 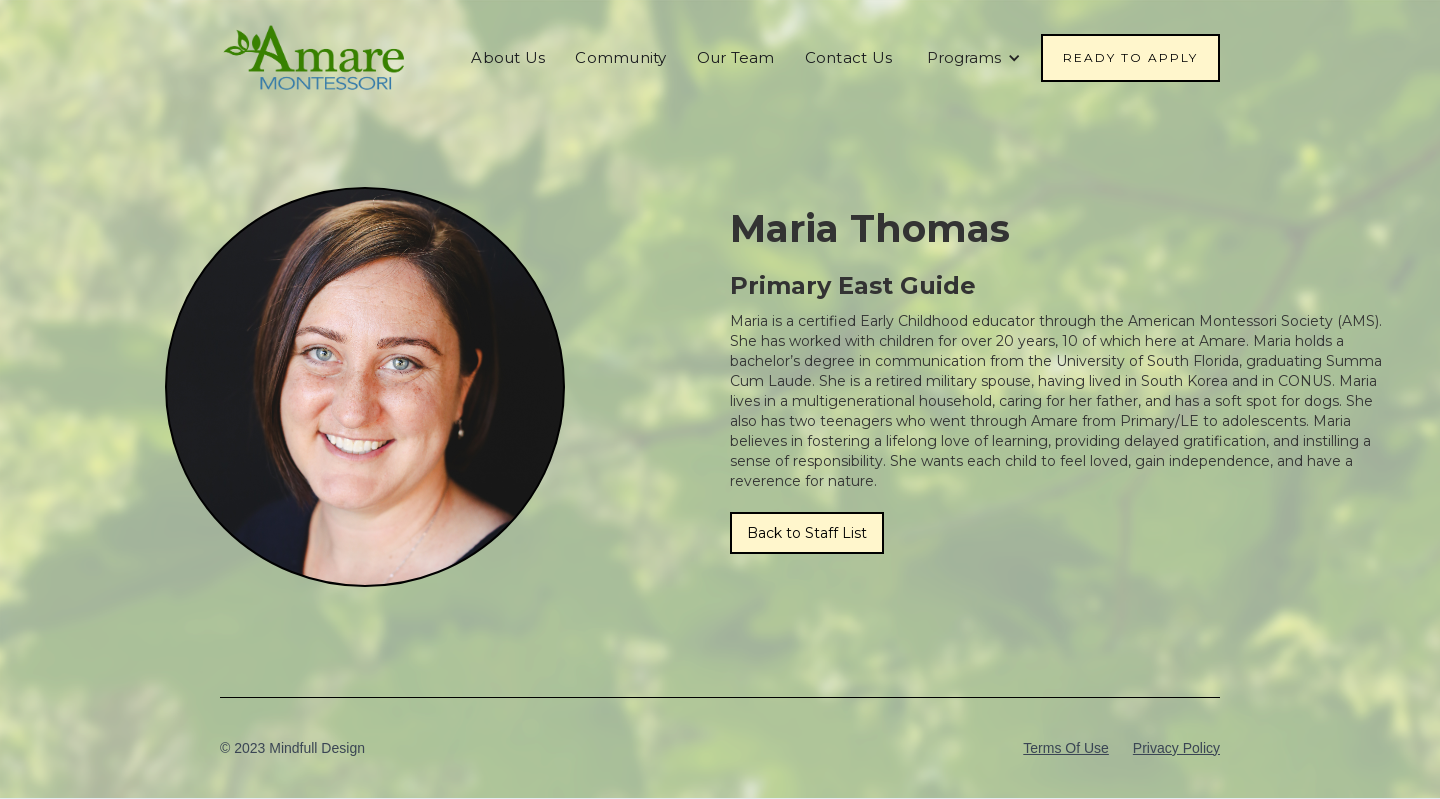 What do you see at coordinates (974, 58) in the screenshot?
I see `[button]` at bounding box center [974, 58].